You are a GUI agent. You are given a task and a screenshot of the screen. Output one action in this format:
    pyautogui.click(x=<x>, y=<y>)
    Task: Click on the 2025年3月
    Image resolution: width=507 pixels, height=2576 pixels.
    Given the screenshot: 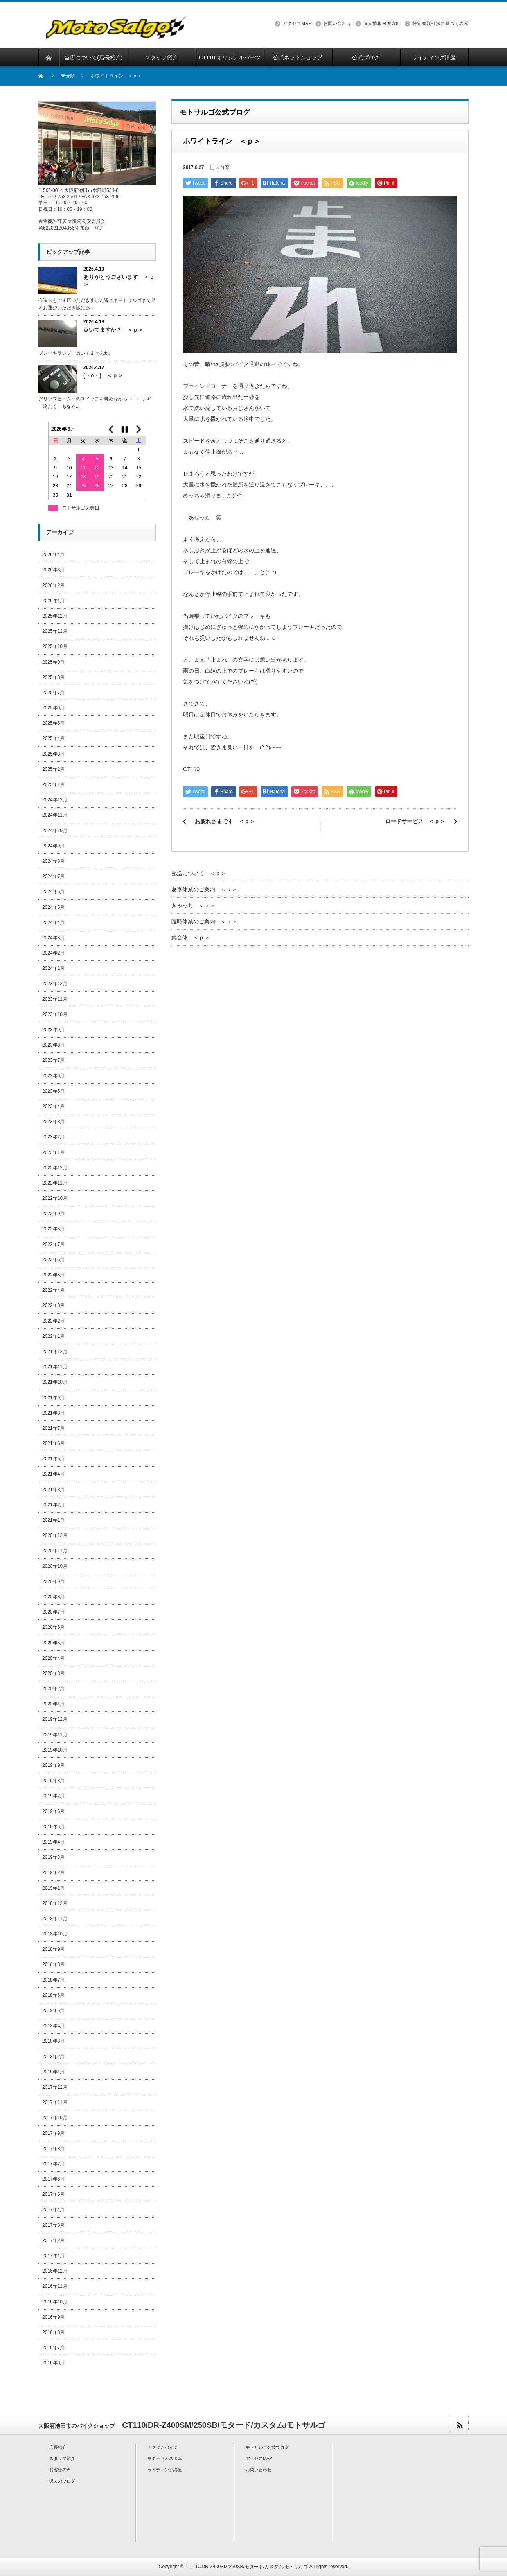 What is the action you would take?
    pyautogui.click(x=53, y=754)
    